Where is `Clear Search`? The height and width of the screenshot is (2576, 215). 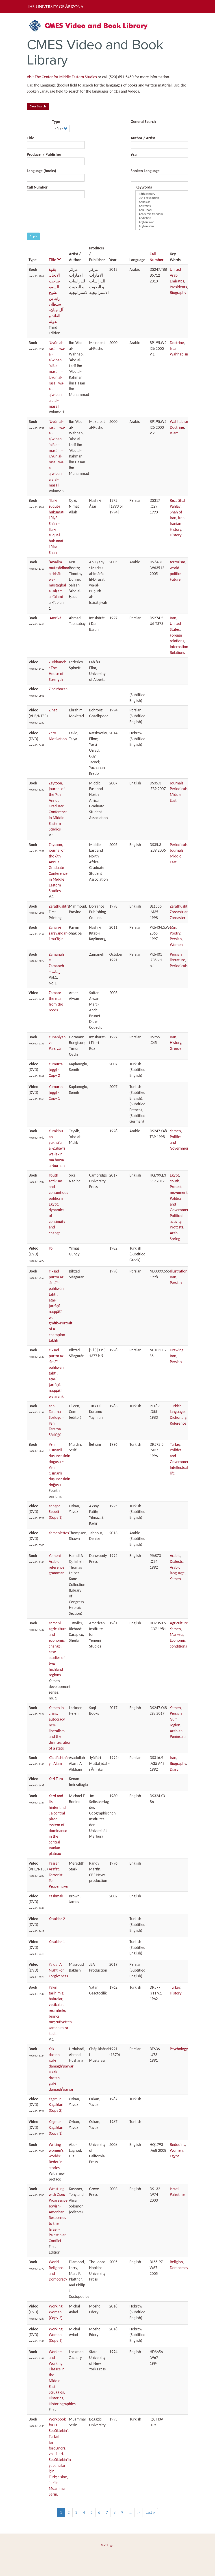
Clear Search is located at coordinates (38, 106).